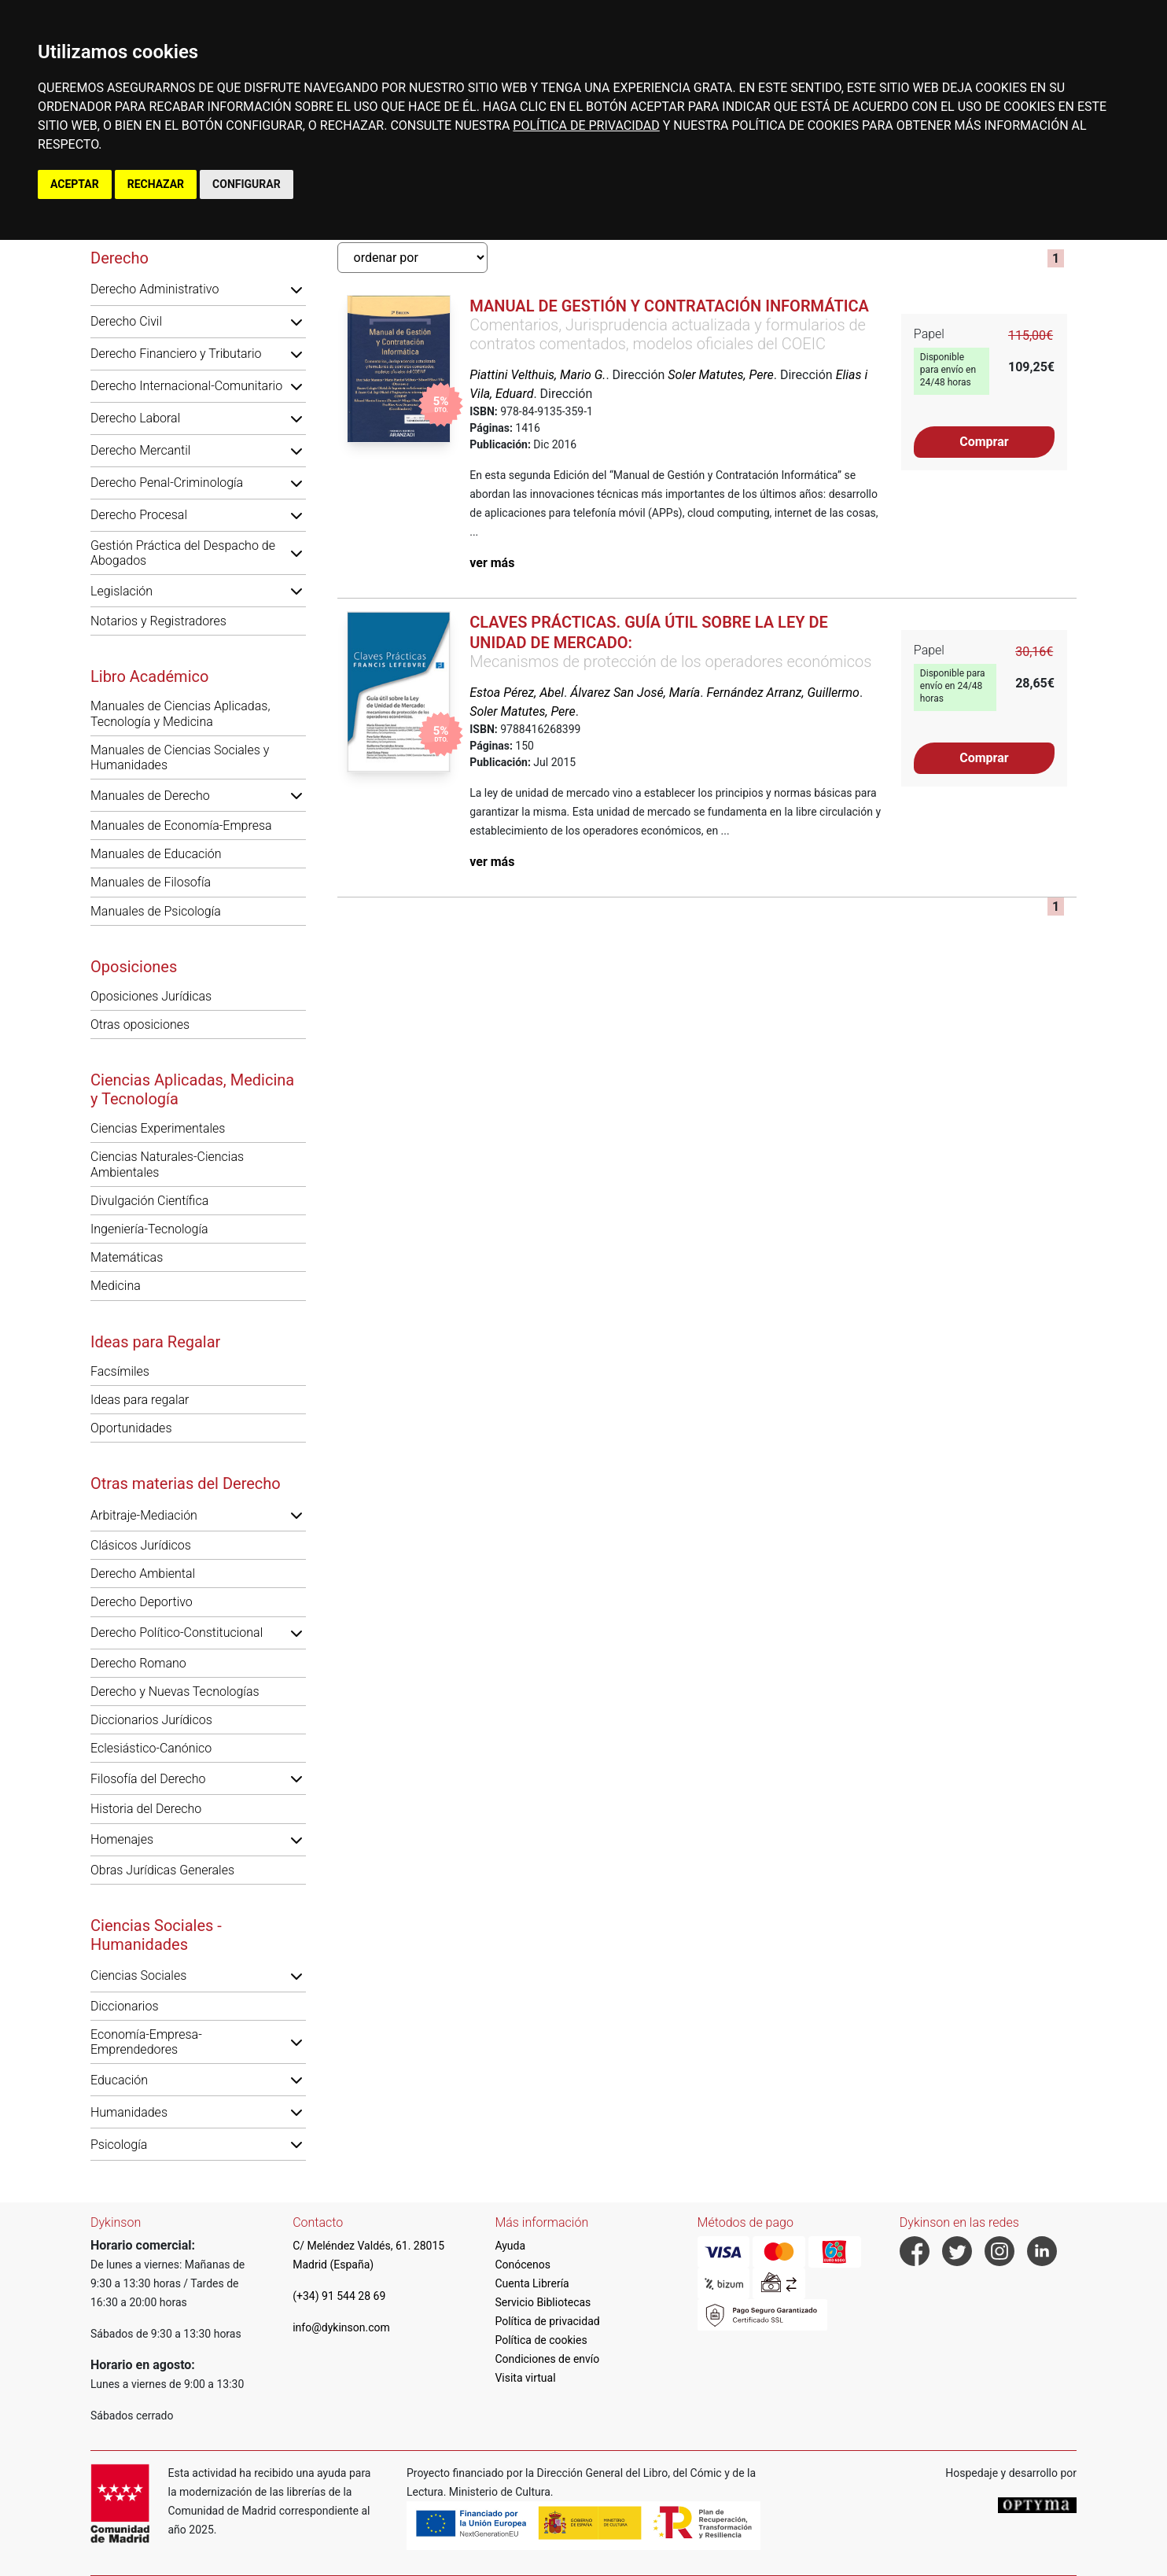  What do you see at coordinates (167, 1164) in the screenshot?
I see `Ciencias Naturales-Ciencias Ambientales` at bounding box center [167, 1164].